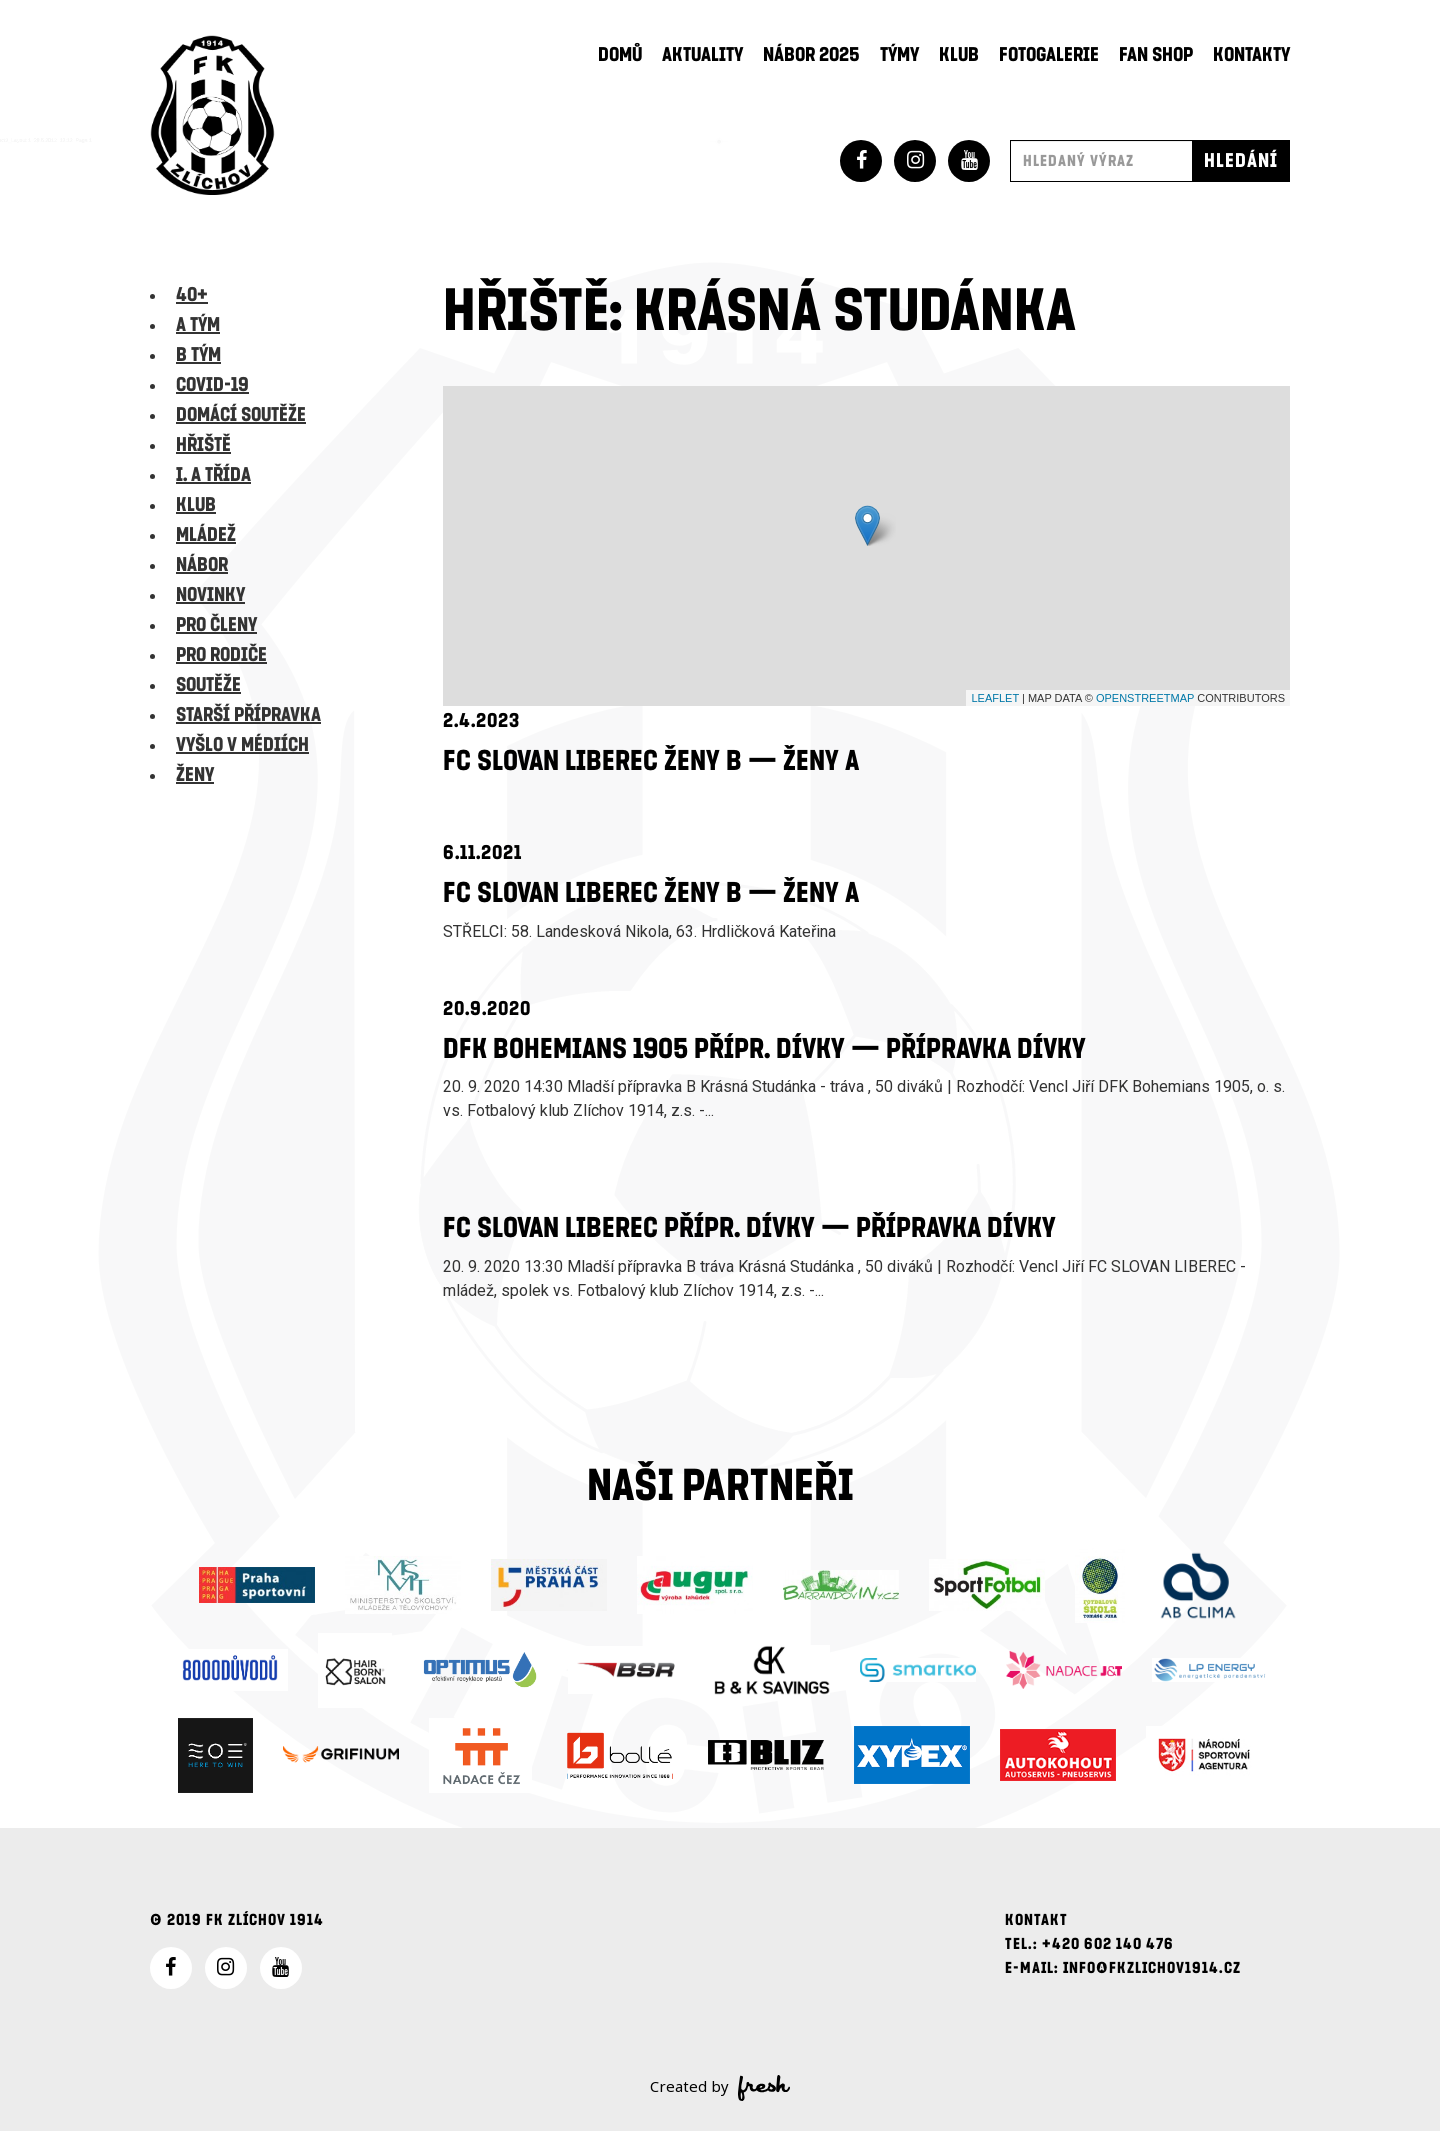 Image resolution: width=1440 pixels, height=2136 pixels. I want to click on 40+, so click(192, 295).